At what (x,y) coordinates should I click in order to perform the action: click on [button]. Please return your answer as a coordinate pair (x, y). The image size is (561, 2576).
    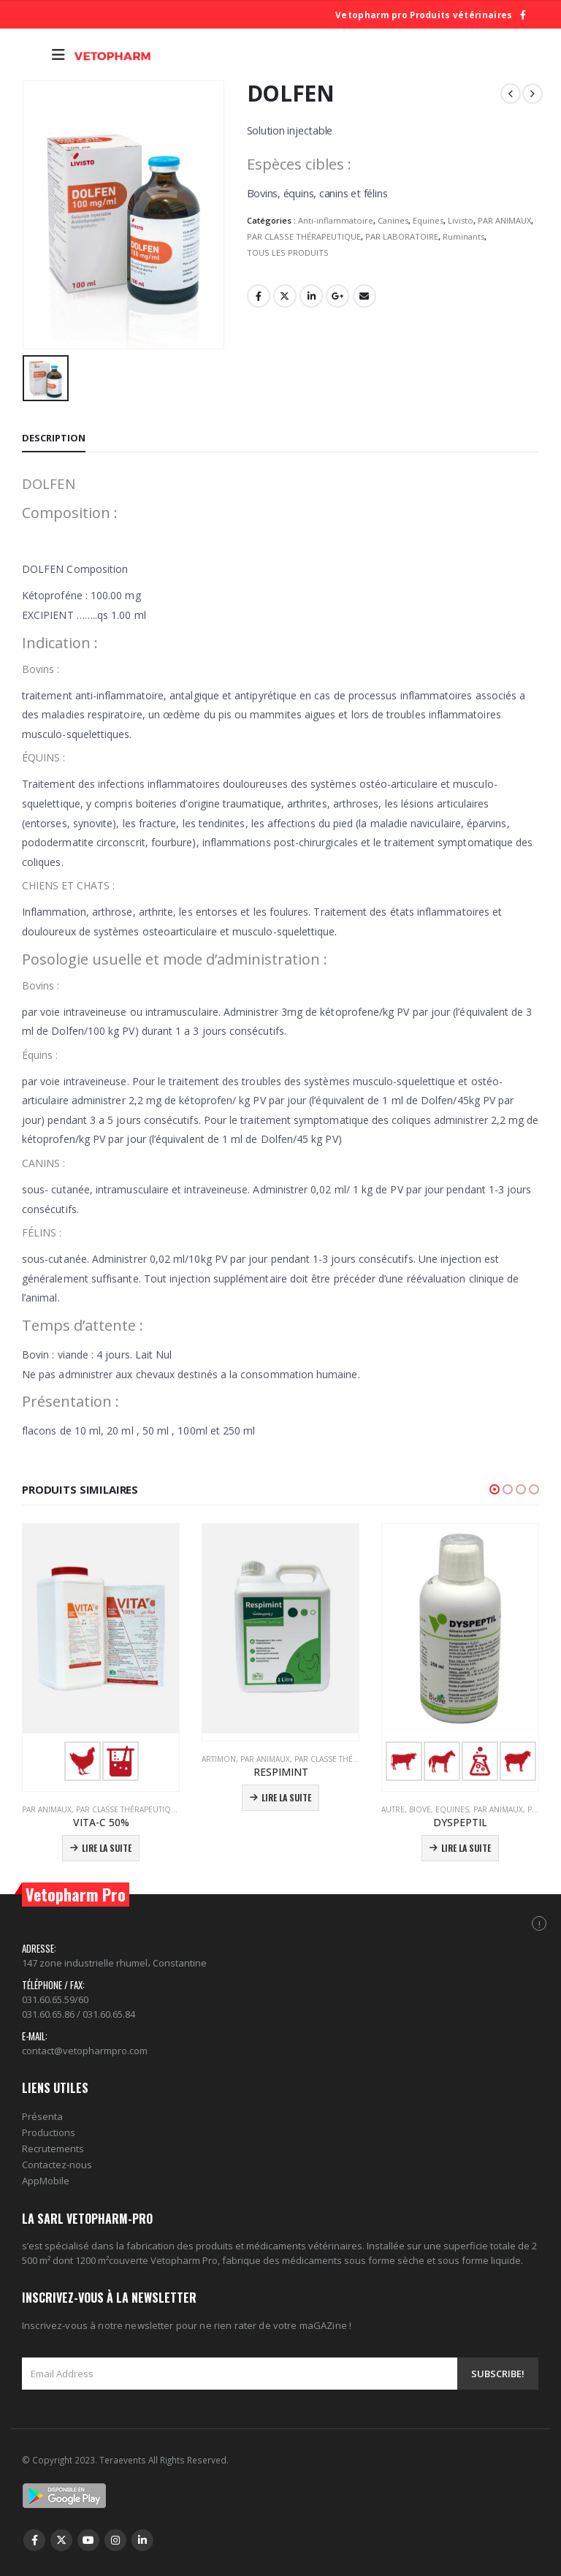
    Looking at the image, I should click on (494, 1489).